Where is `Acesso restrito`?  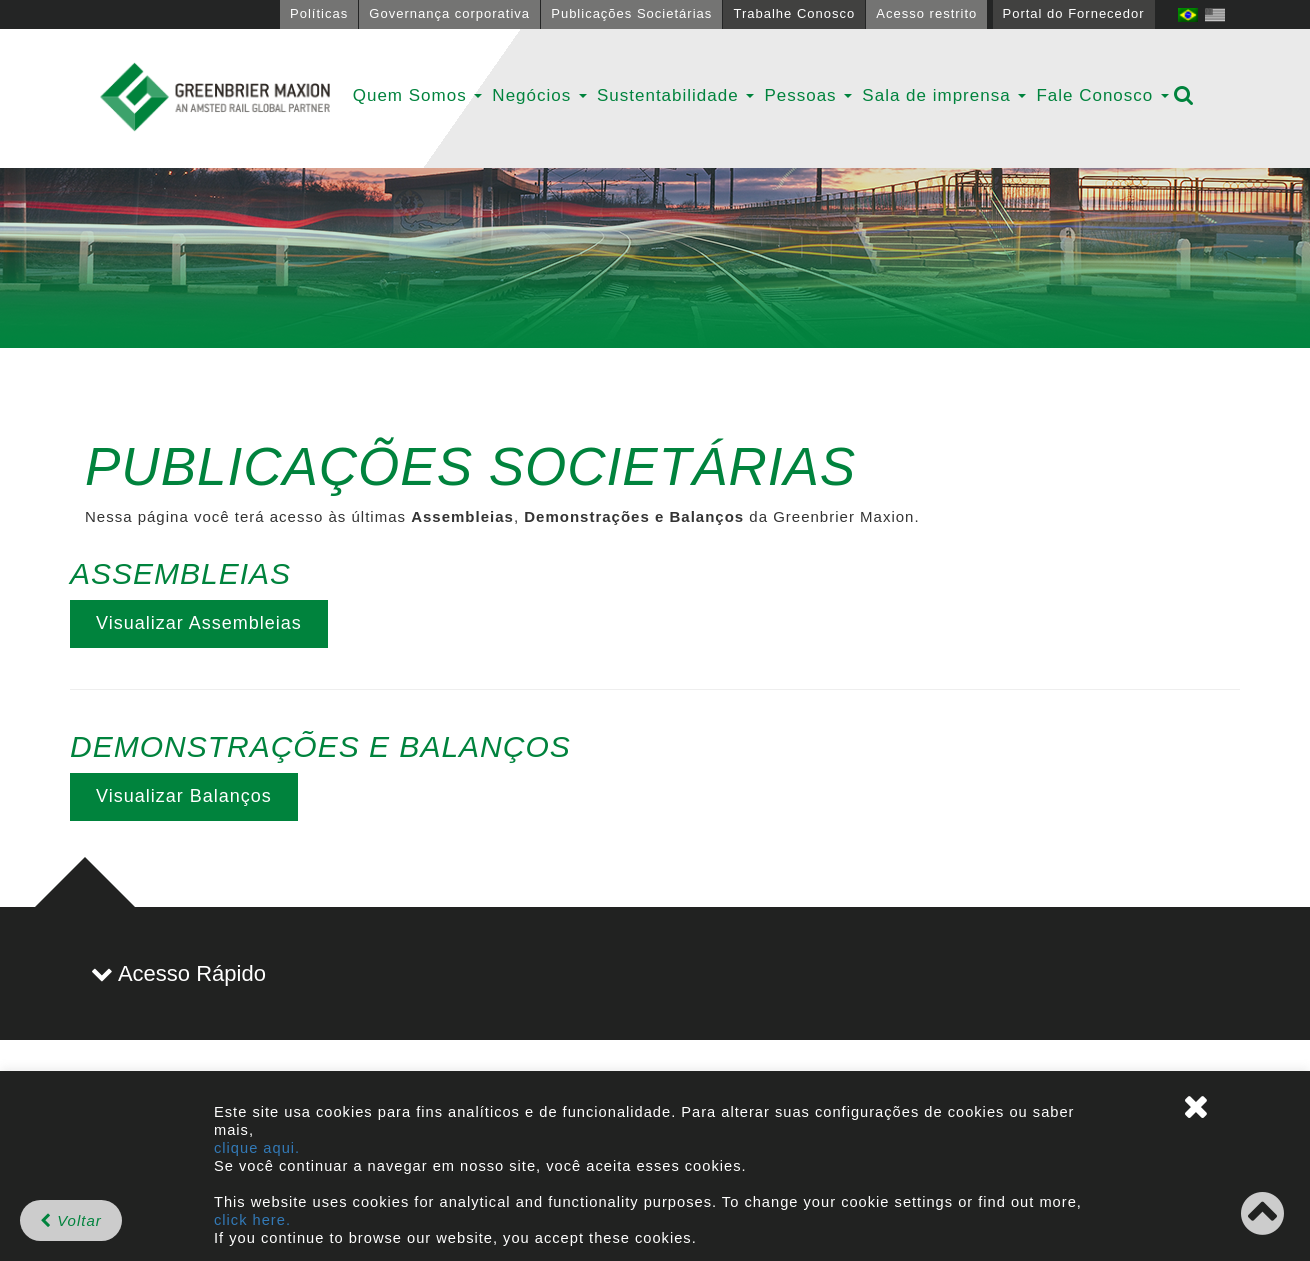 Acesso restrito is located at coordinates (926, 13).